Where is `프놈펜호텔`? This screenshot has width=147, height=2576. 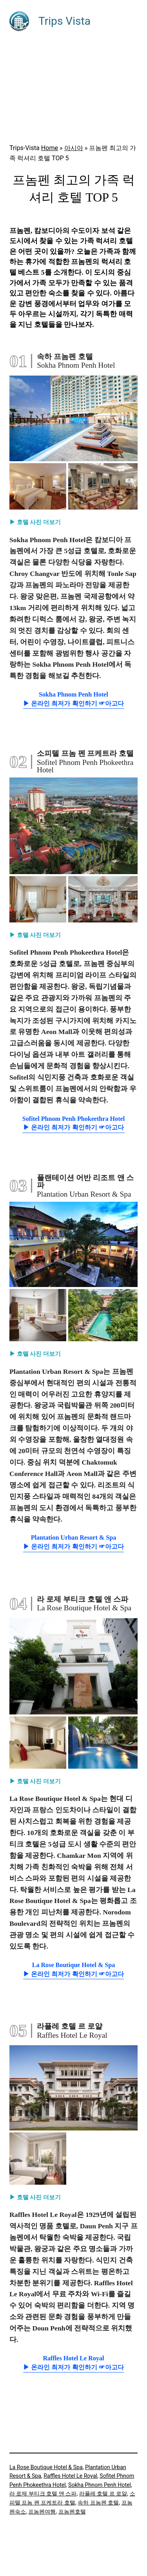
프놈펜호텔 is located at coordinates (72, 2511).